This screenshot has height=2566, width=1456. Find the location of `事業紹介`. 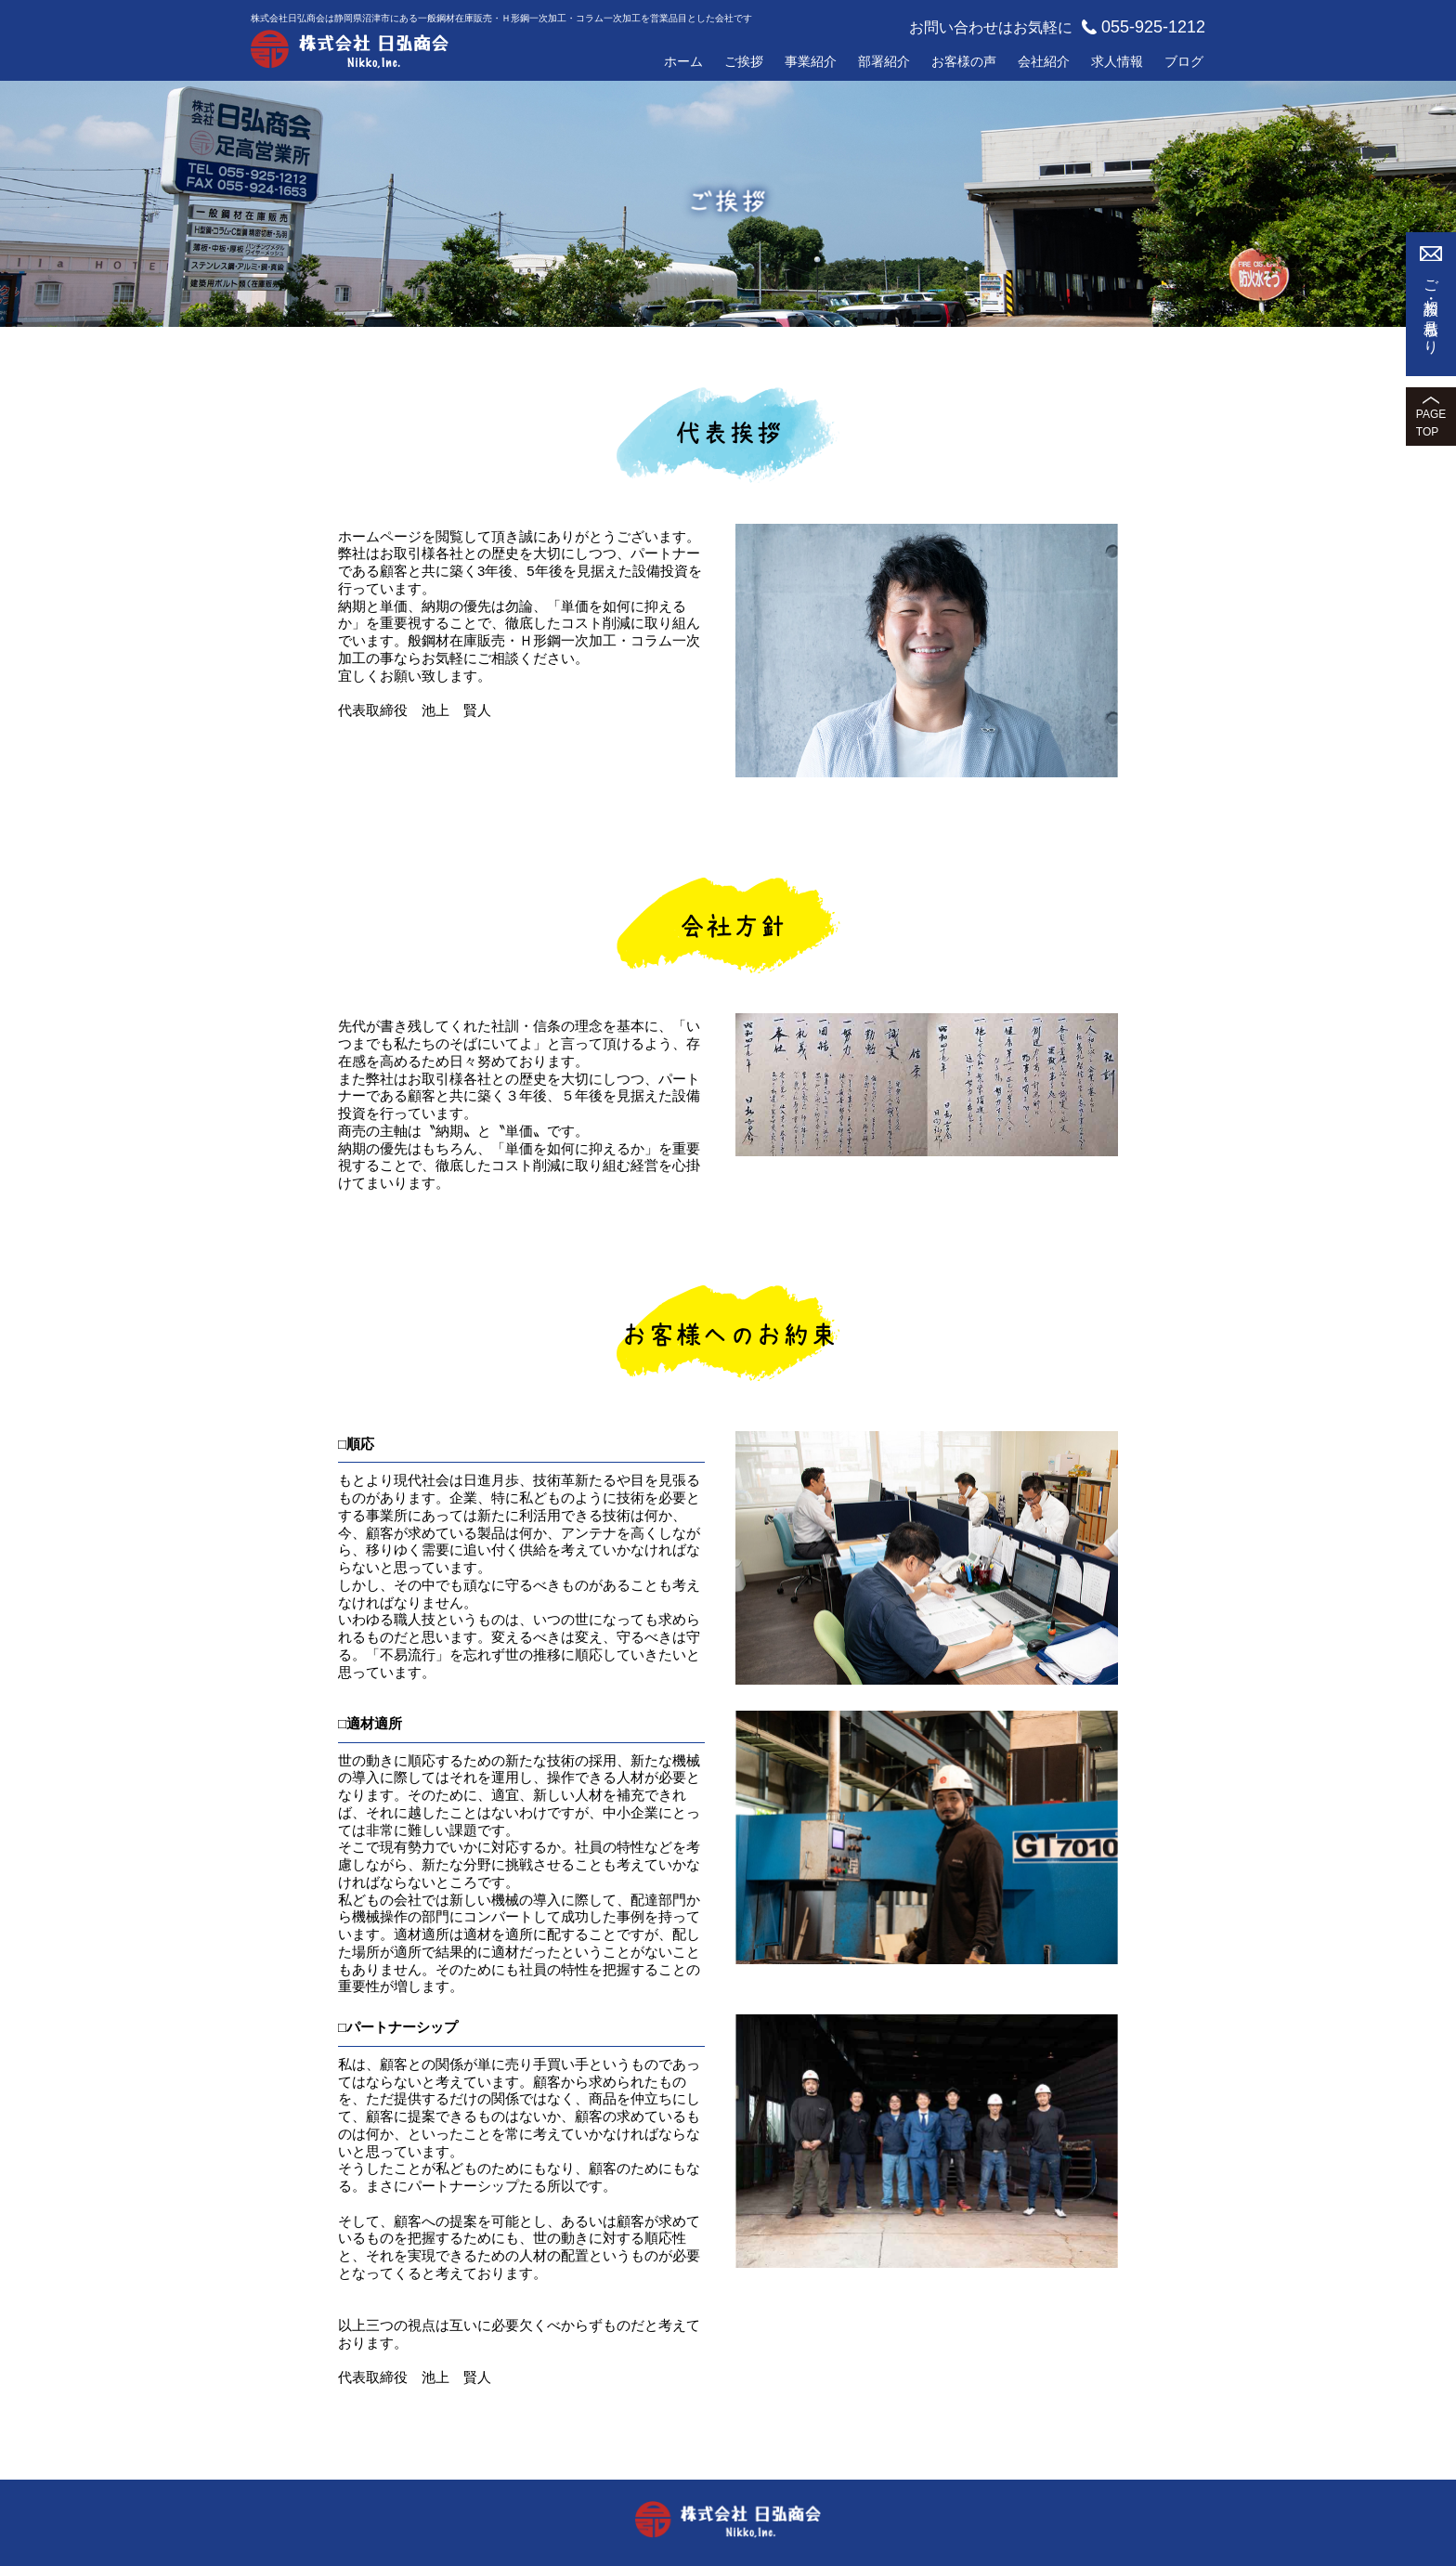

事業紹介 is located at coordinates (811, 61).